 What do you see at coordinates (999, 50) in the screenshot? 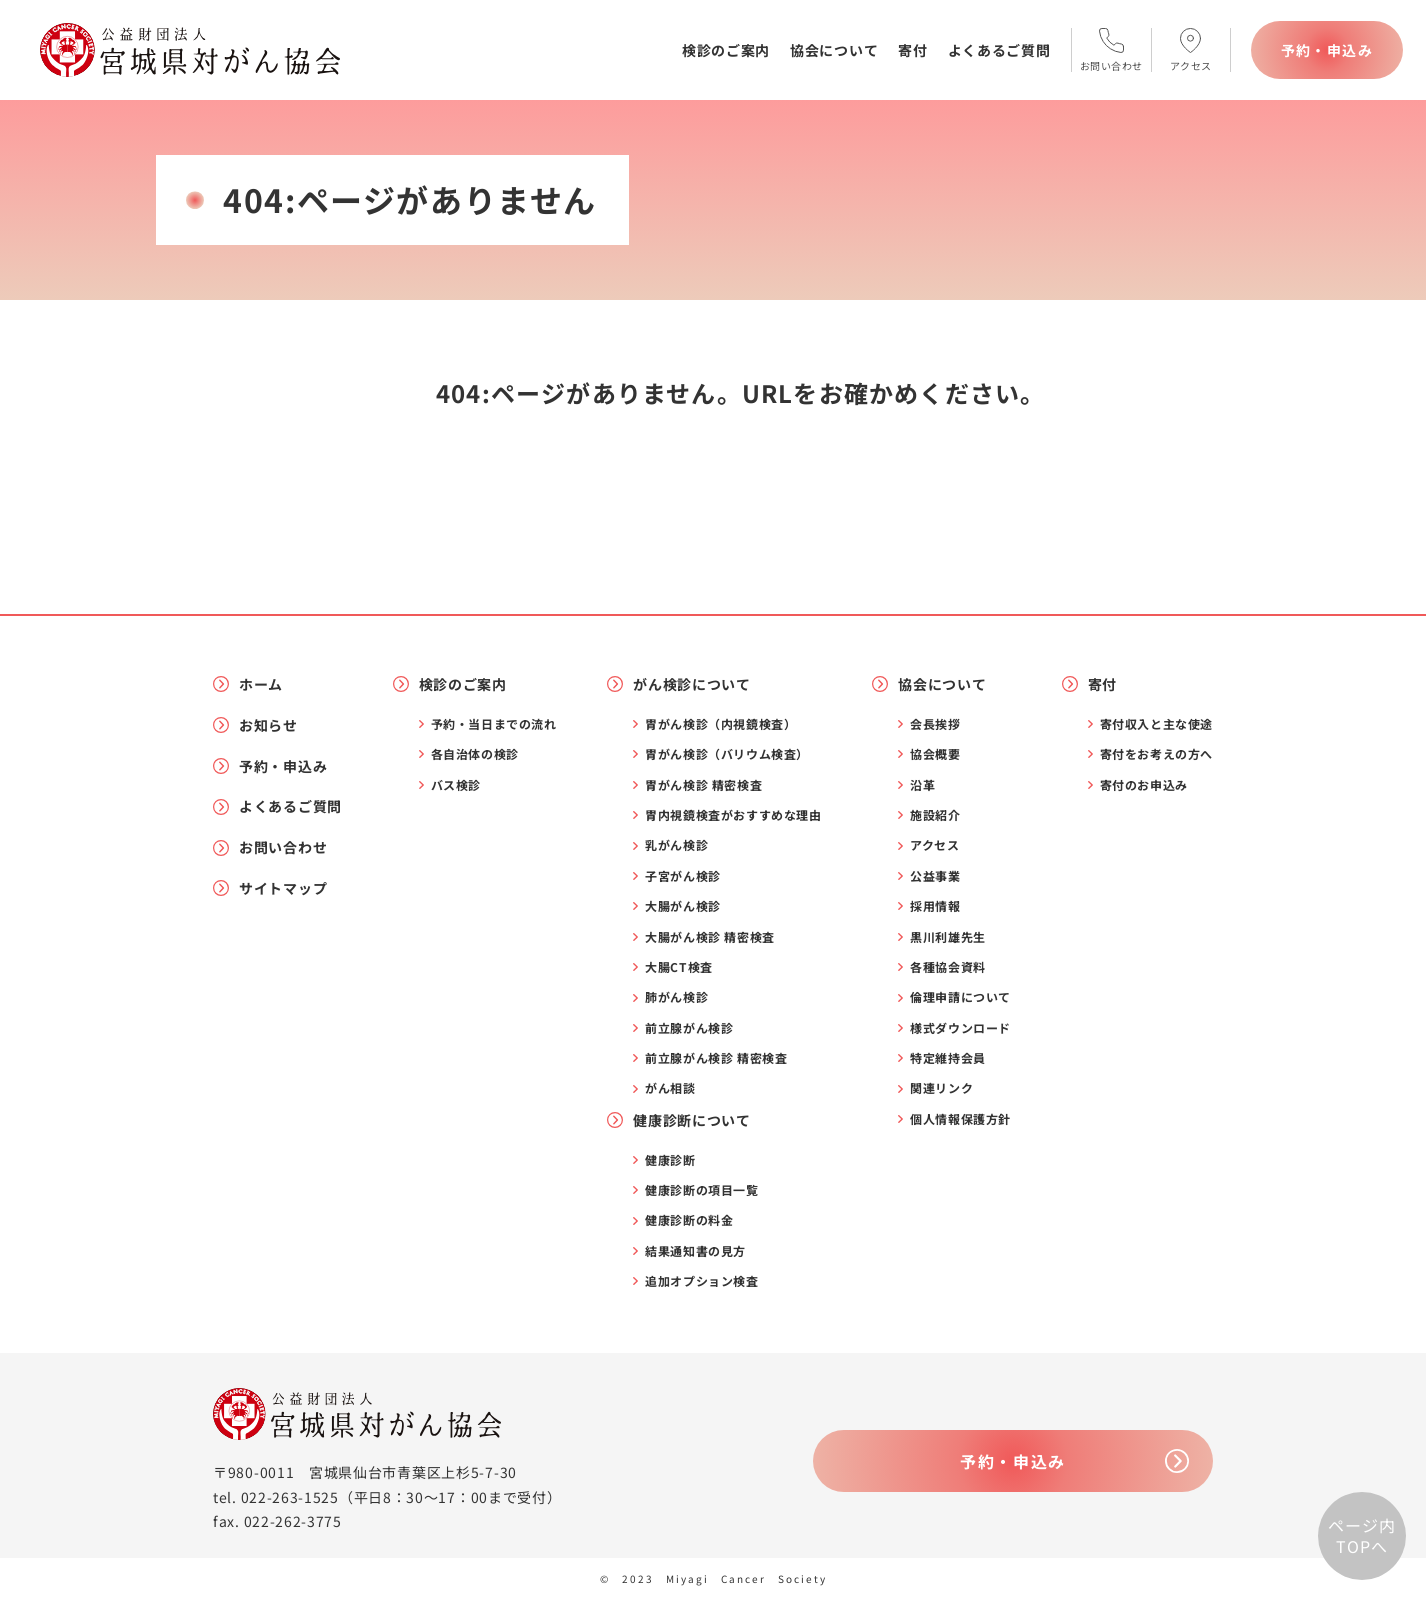
I see `よくあるご質問` at bounding box center [999, 50].